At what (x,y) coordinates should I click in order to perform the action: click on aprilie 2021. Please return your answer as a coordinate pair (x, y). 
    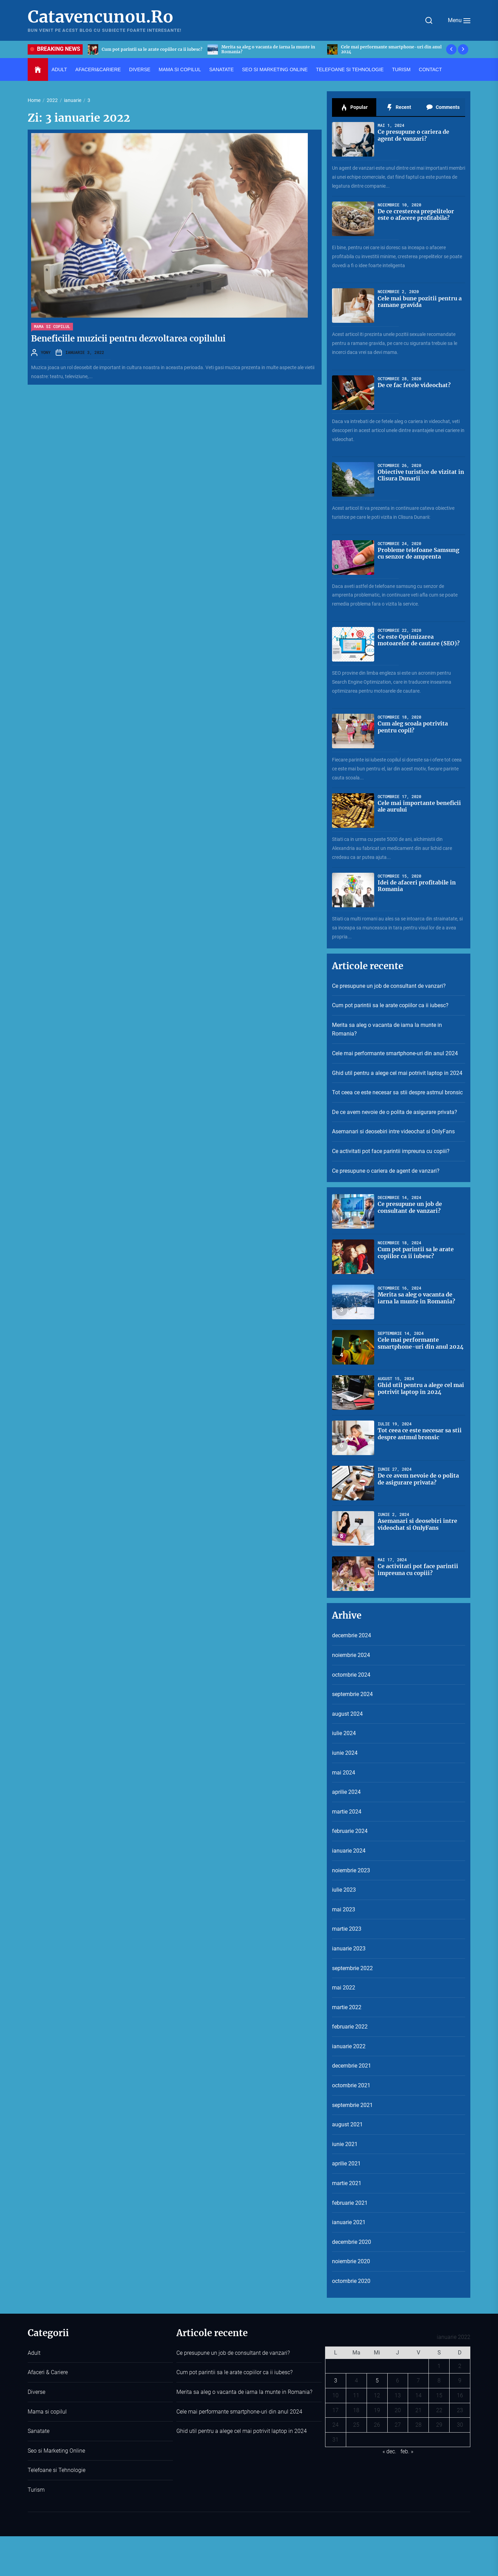
    Looking at the image, I should click on (346, 2163).